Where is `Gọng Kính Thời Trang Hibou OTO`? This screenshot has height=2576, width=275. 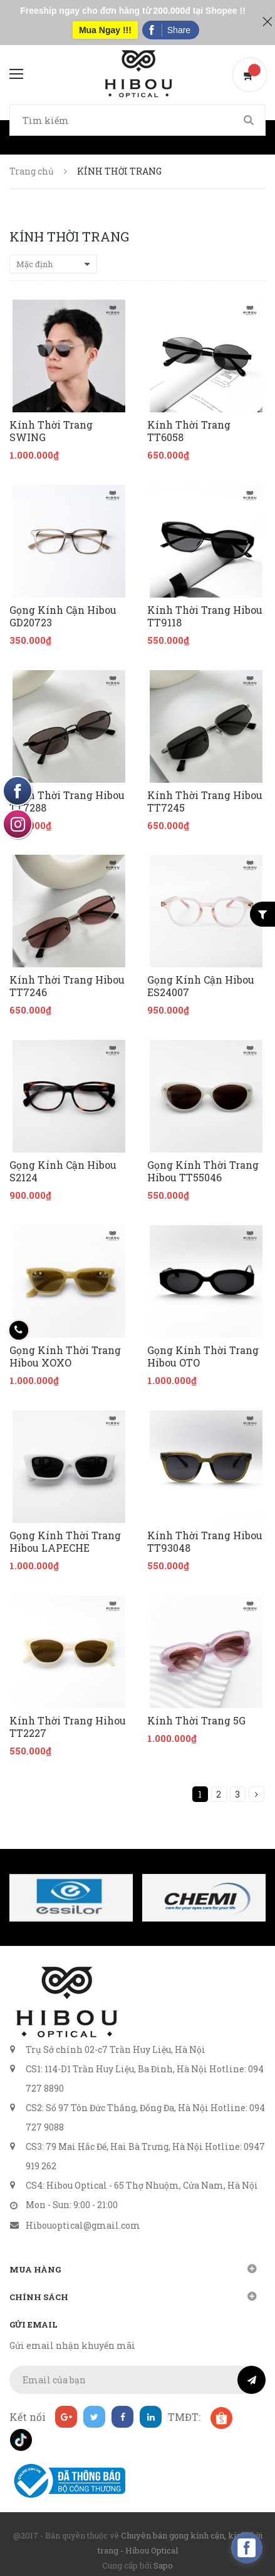 Gọng Kính Thời Trang Hibou OTO is located at coordinates (203, 1356).